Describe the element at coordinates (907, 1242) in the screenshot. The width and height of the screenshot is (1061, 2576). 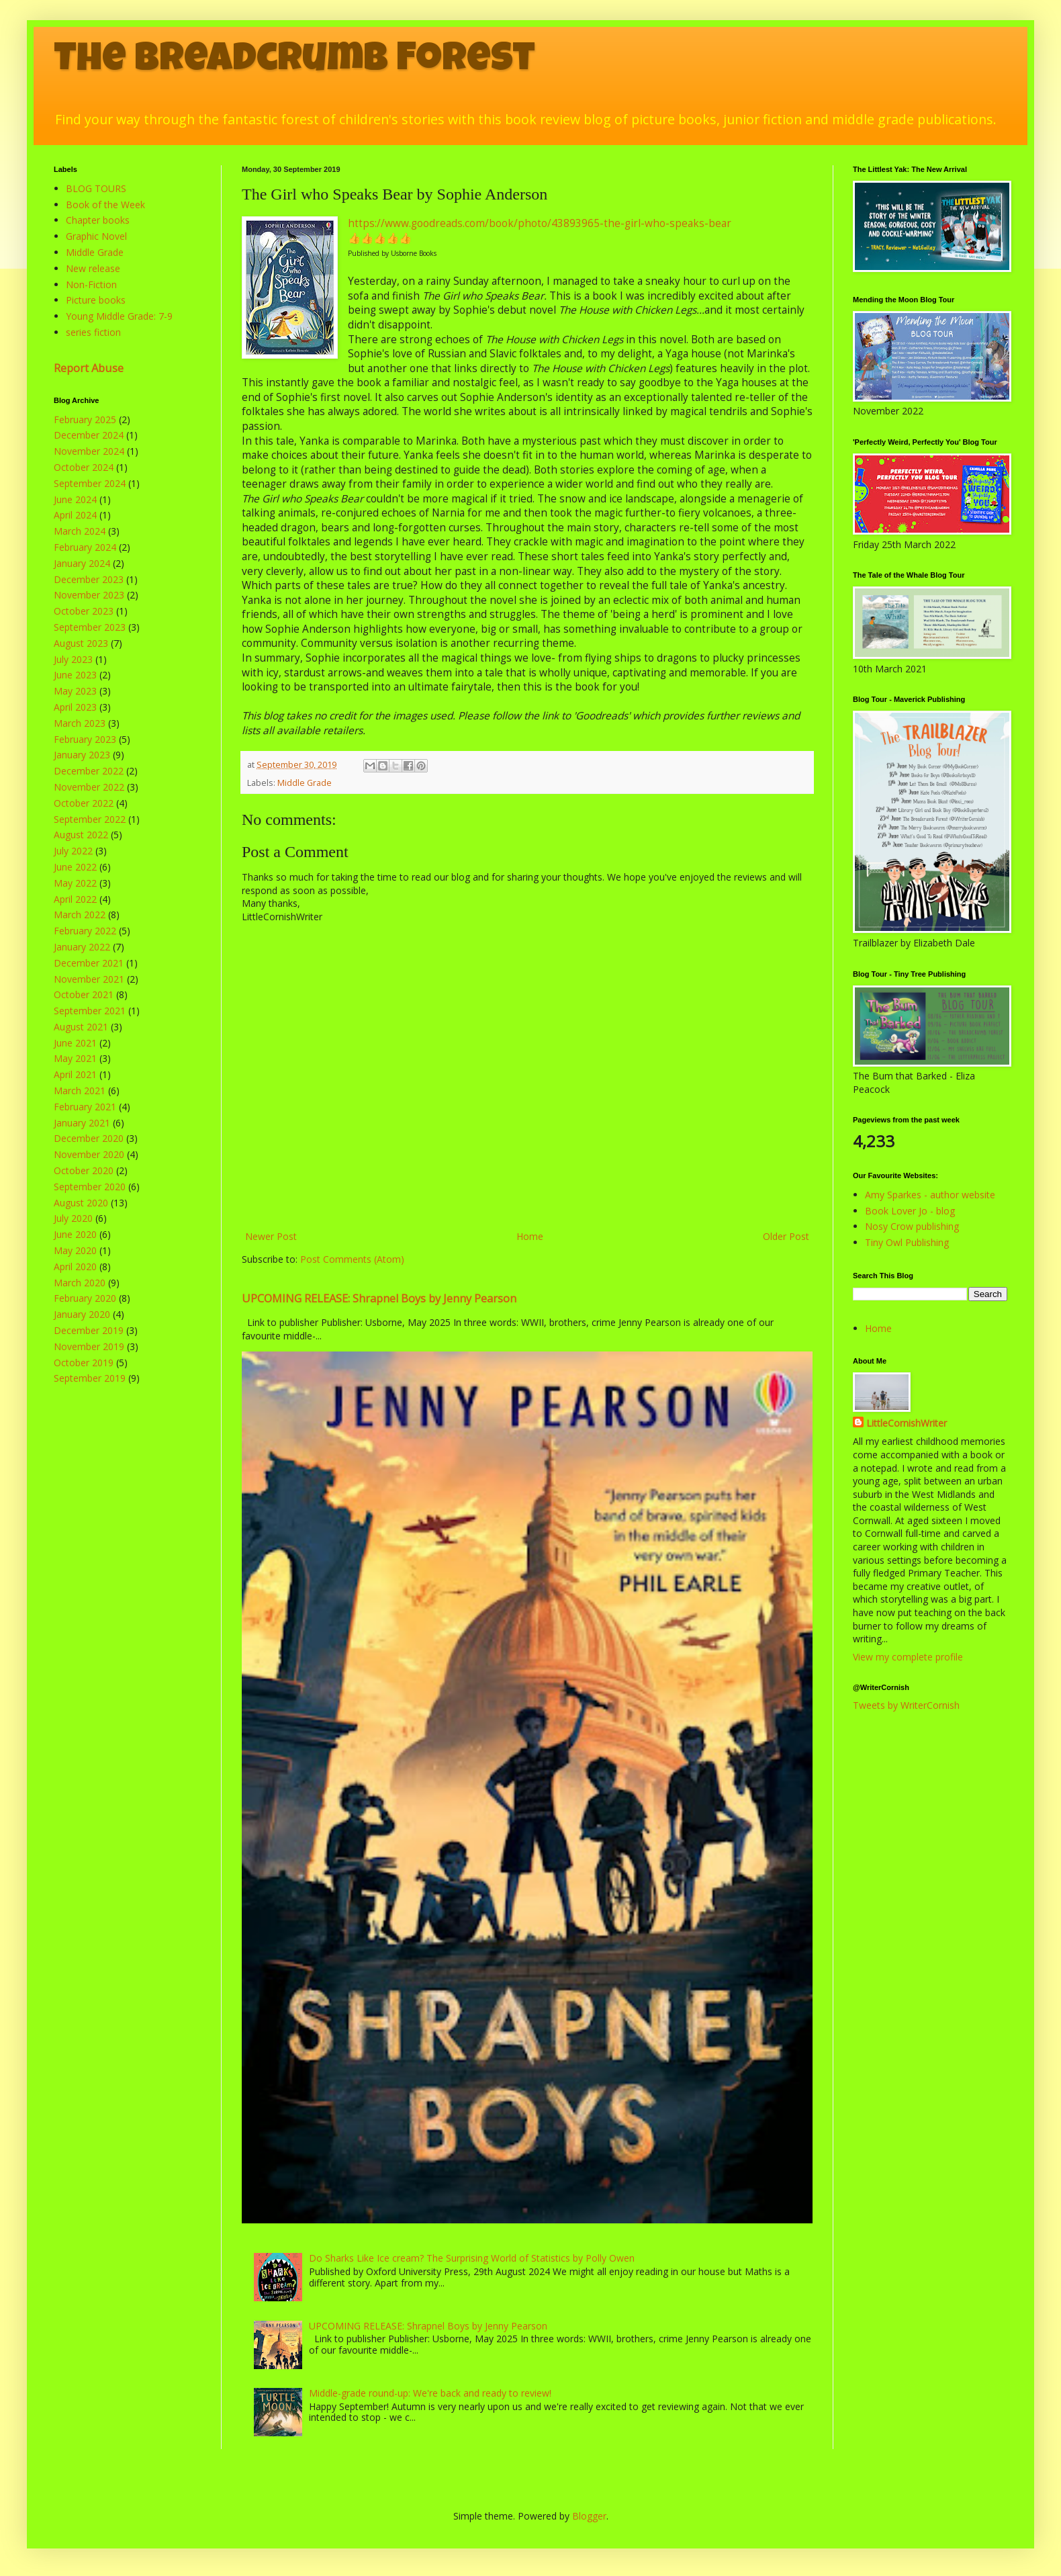
I see `Tiny Owl Publishing` at that location.